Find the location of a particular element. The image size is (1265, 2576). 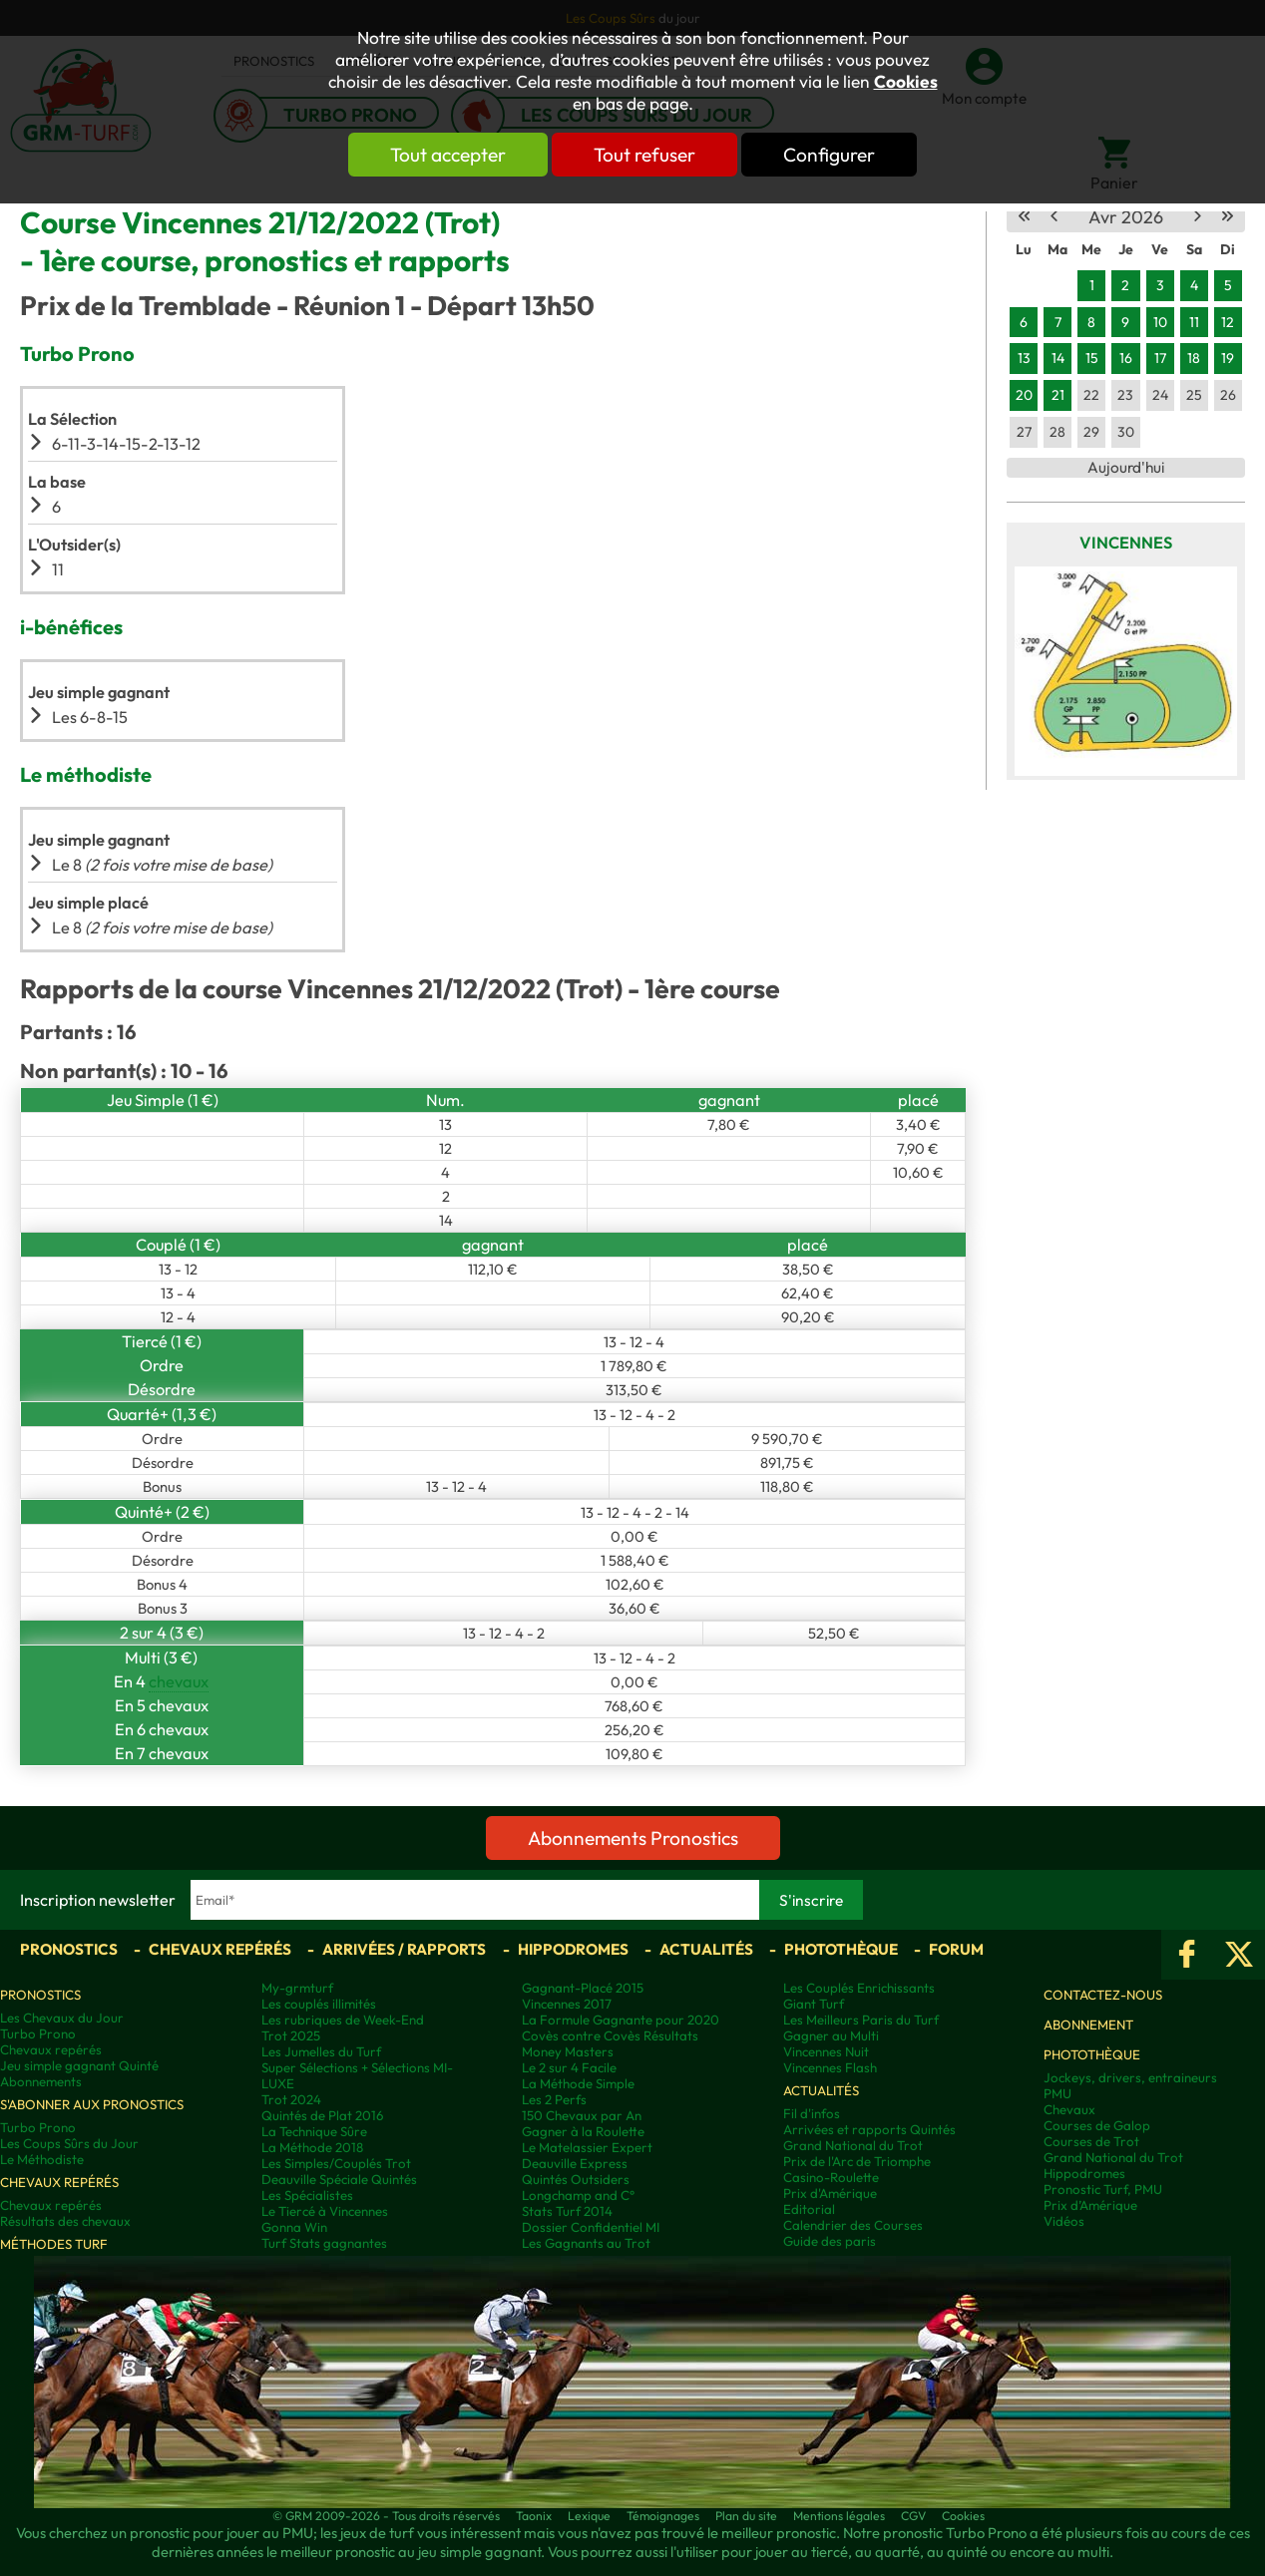

Pronostics is located at coordinates (69, 1949).